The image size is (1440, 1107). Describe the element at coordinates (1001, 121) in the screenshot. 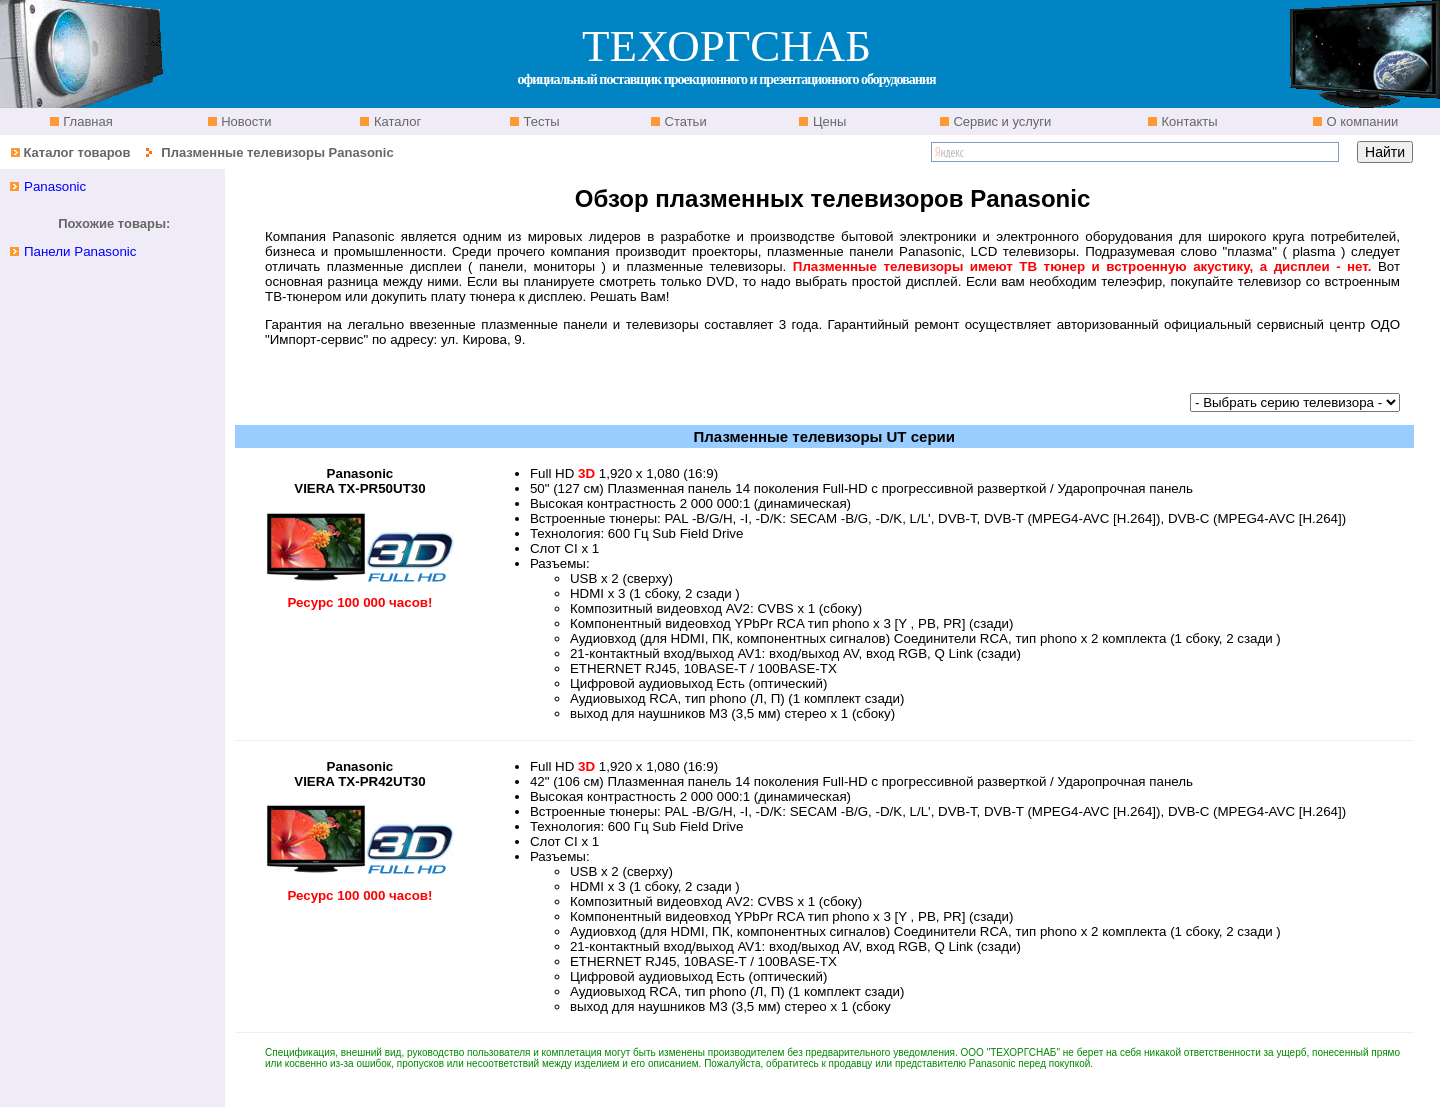

I see `Сервис и услуги` at that location.